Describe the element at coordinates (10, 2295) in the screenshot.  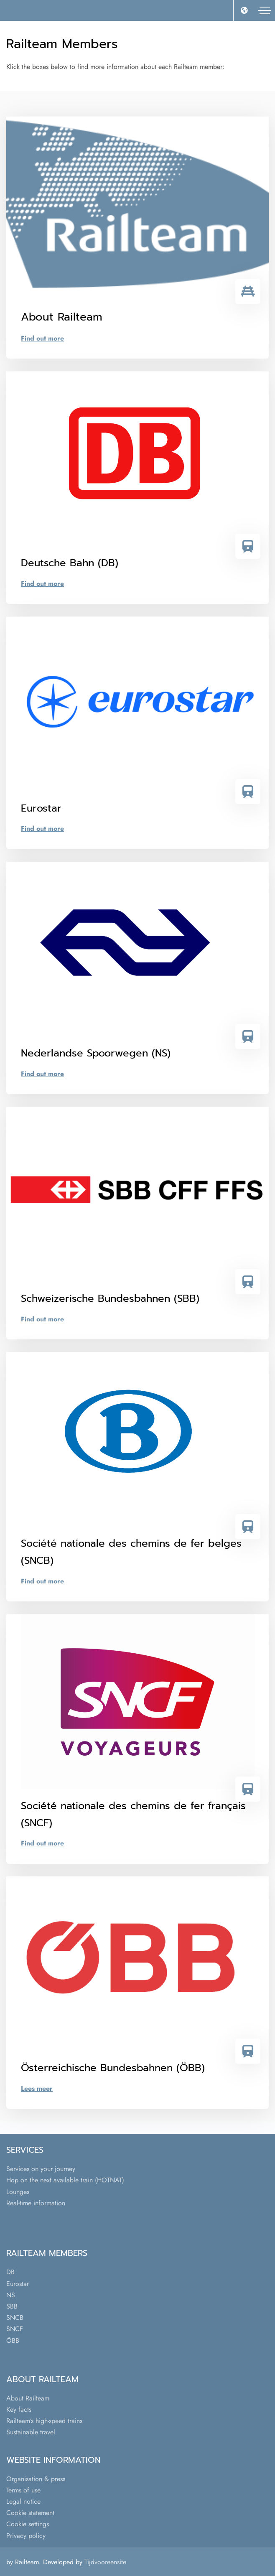
I see `NS` at that location.